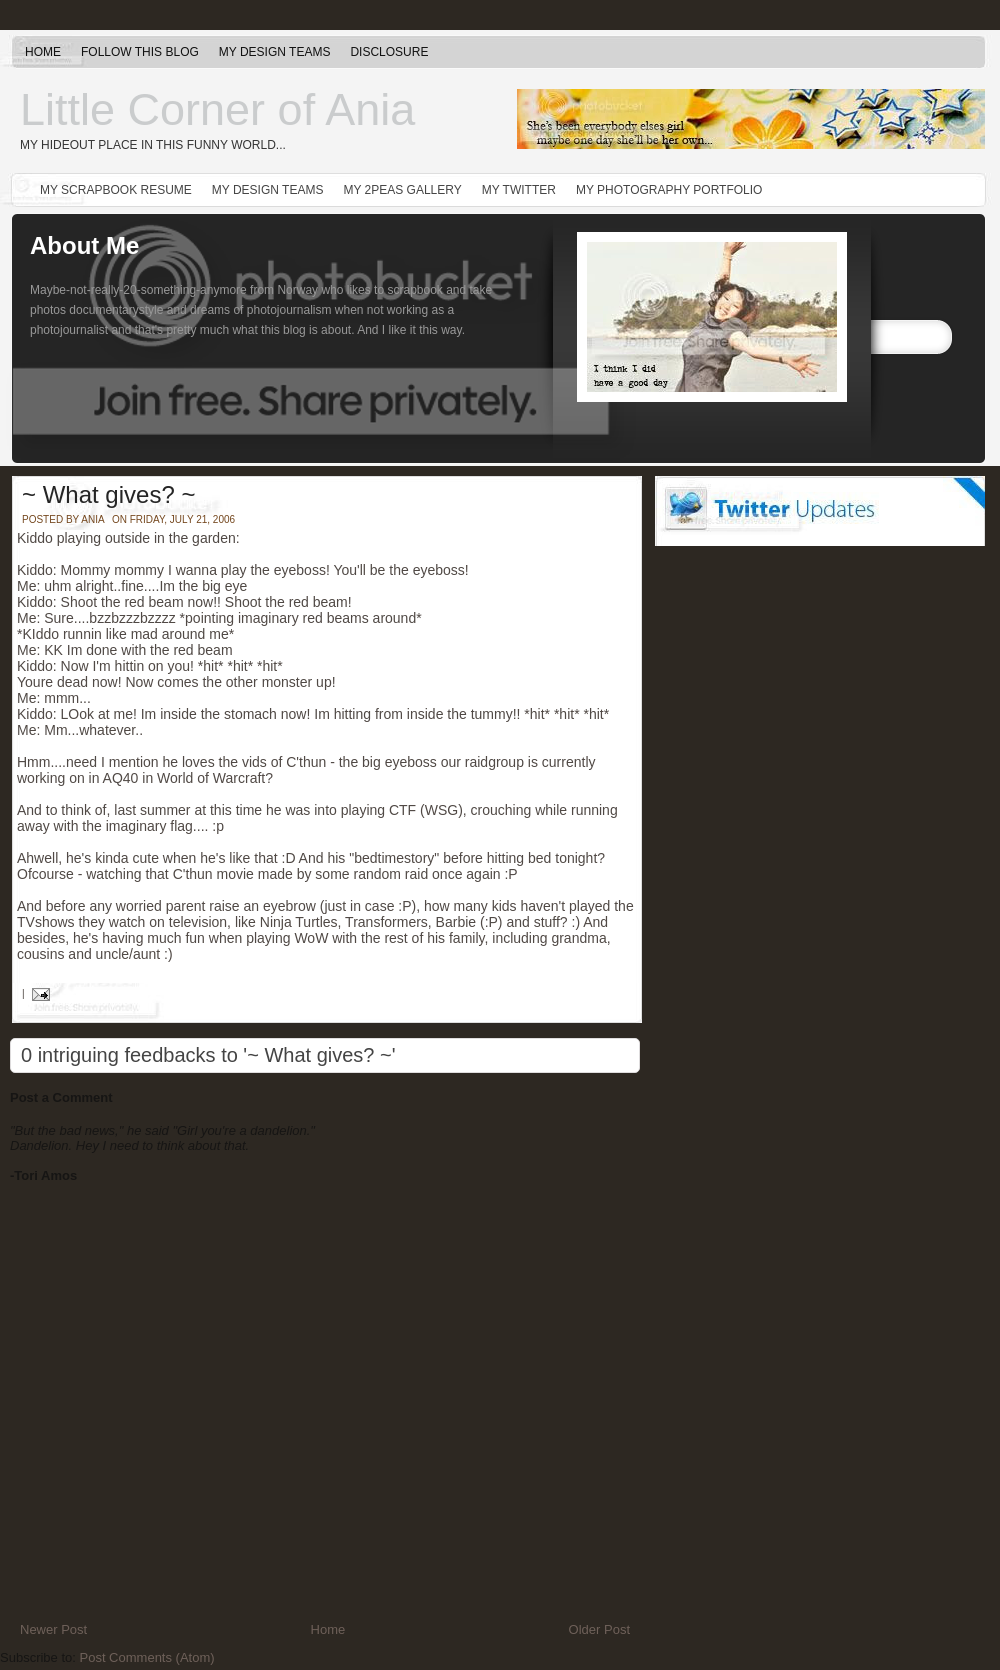 The width and height of the screenshot is (1000, 1670). I want to click on Home, so click(43, 52).